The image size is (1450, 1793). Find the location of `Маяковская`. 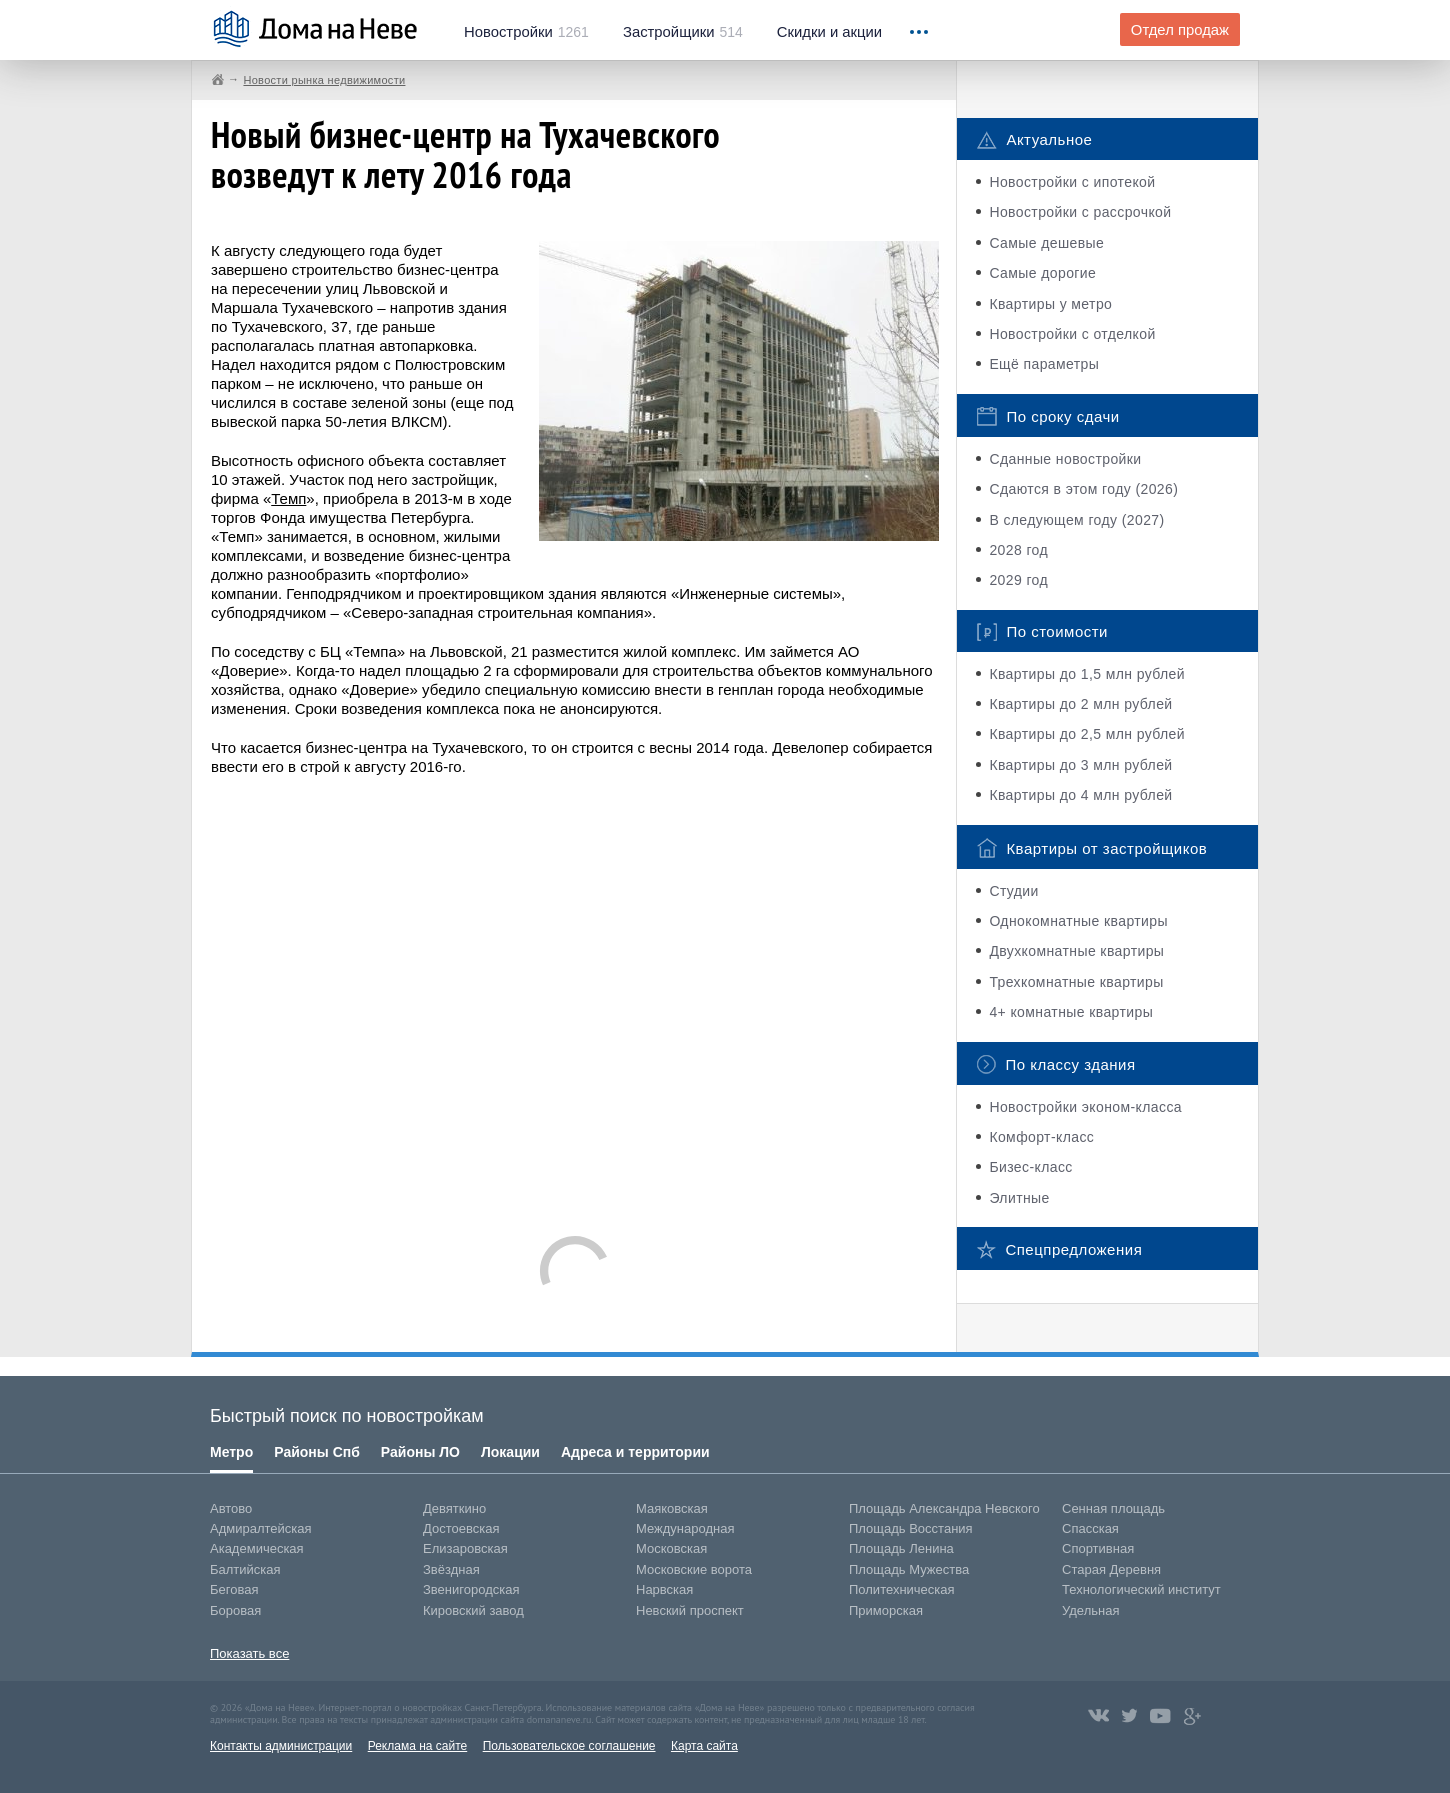

Маяковская is located at coordinates (672, 1508).